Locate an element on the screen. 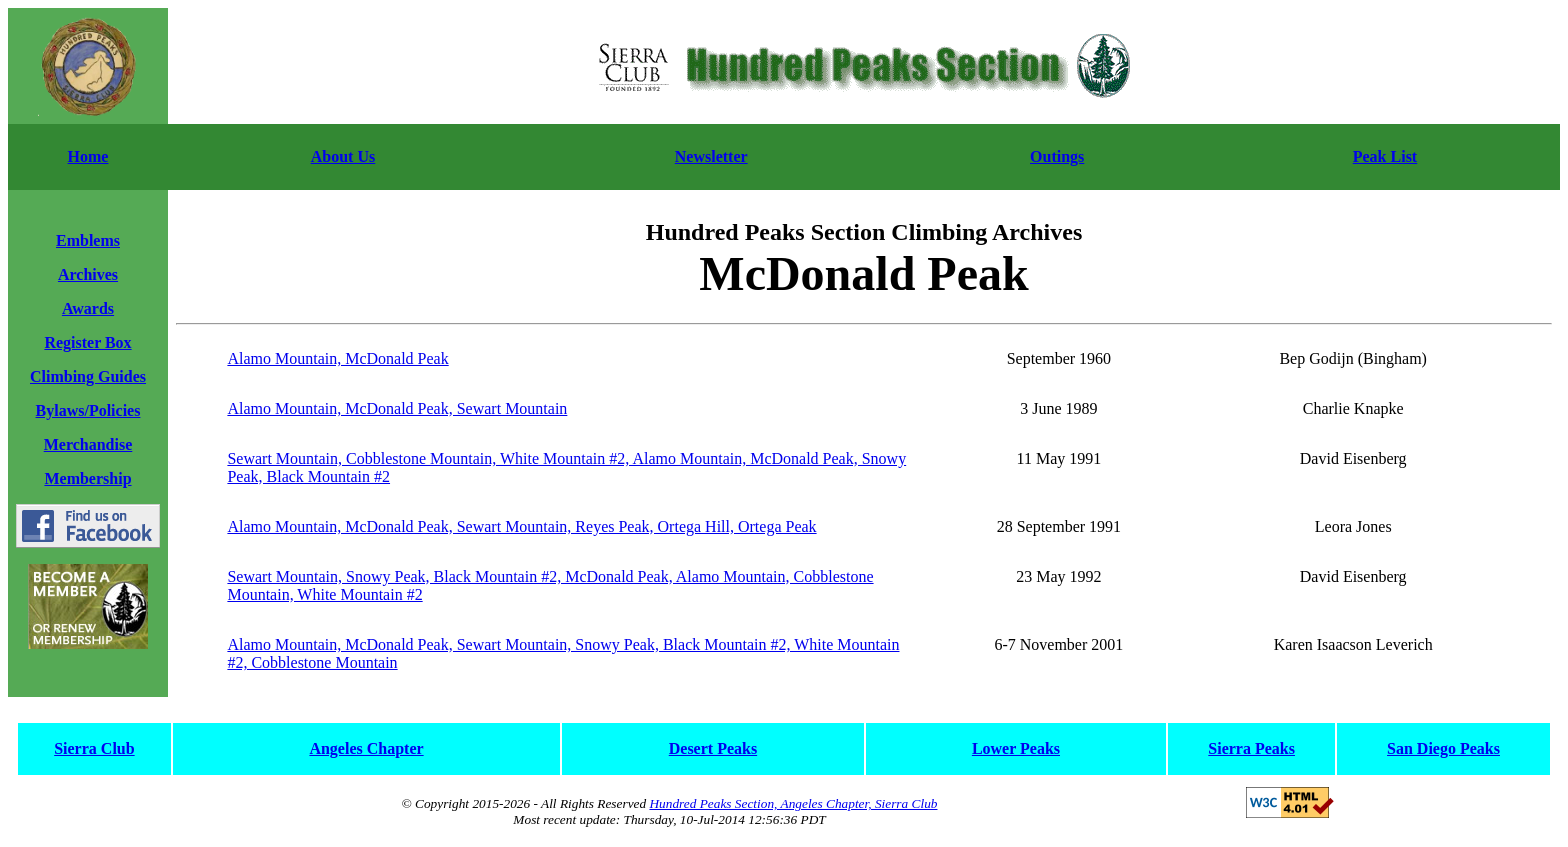  Hundred Peaks Section, Angeles Chapter, Sierra Club is located at coordinates (793, 803).